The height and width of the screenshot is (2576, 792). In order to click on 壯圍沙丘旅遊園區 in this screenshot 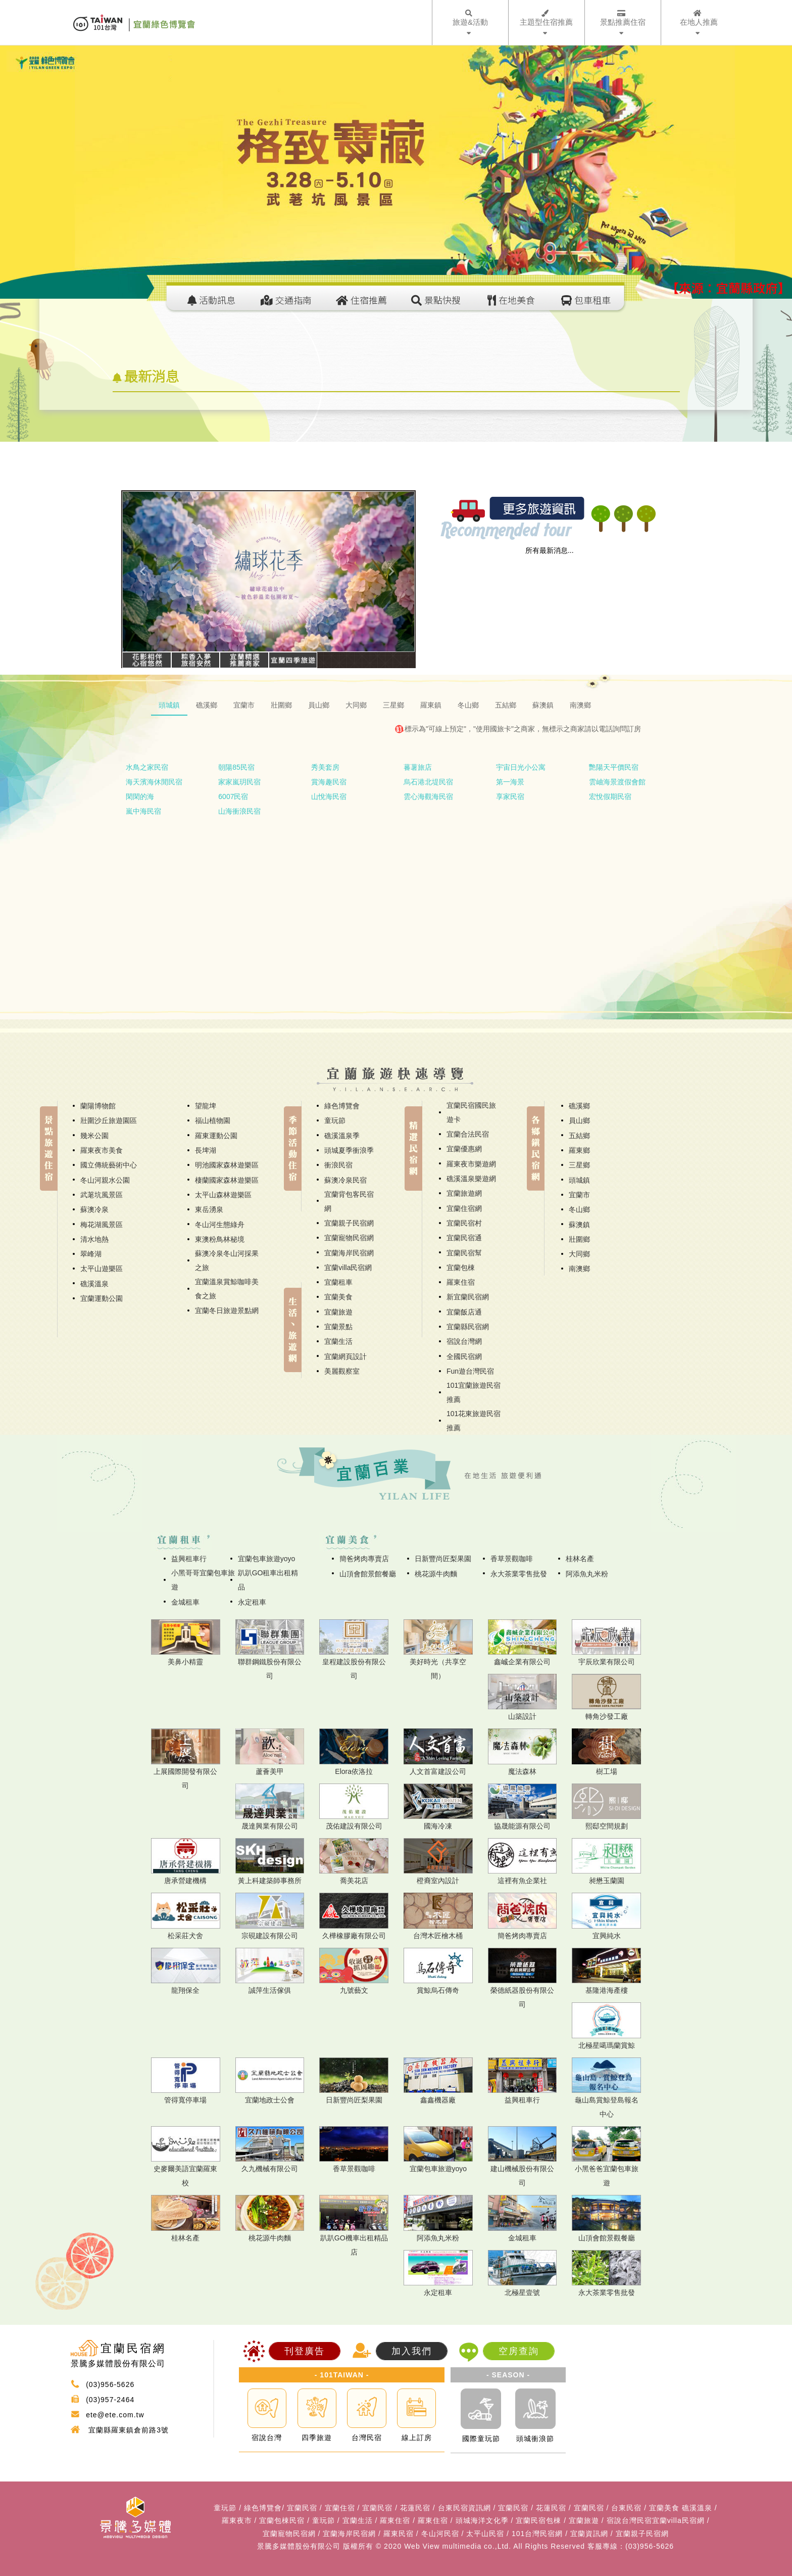, I will do `click(108, 1120)`.